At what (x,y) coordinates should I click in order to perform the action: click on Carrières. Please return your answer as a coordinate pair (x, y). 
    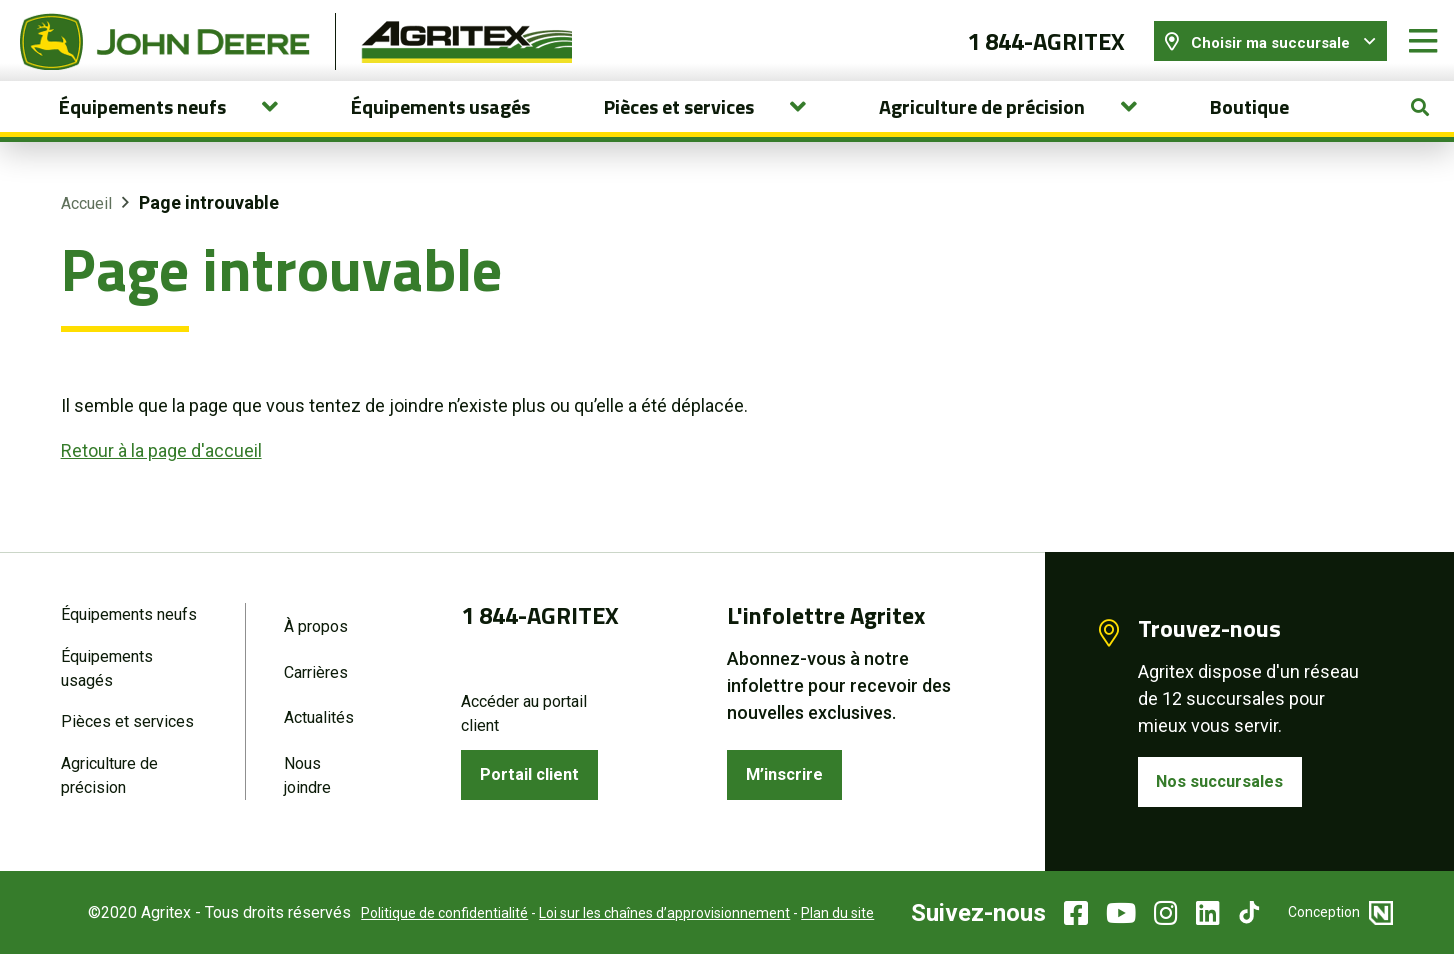
    Looking at the image, I should click on (316, 670).